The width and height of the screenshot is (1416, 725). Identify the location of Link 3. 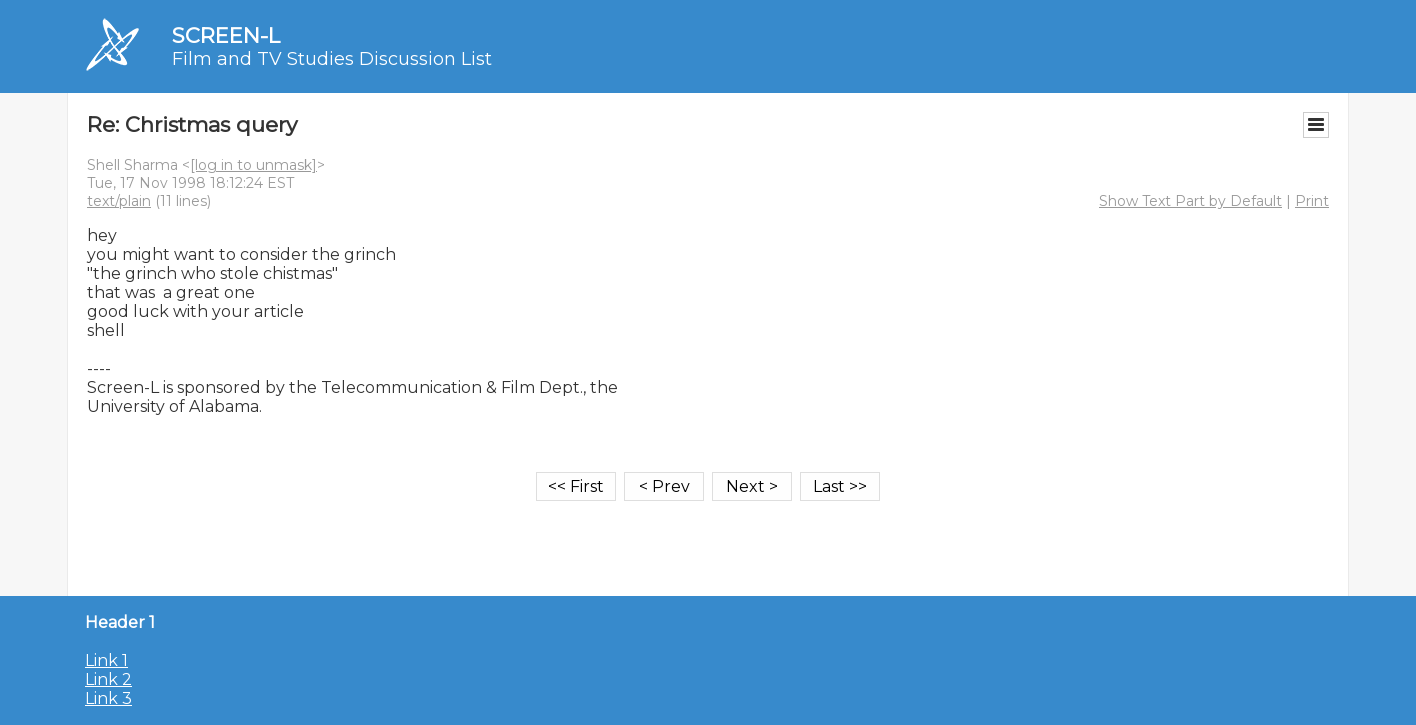
(108, 698).